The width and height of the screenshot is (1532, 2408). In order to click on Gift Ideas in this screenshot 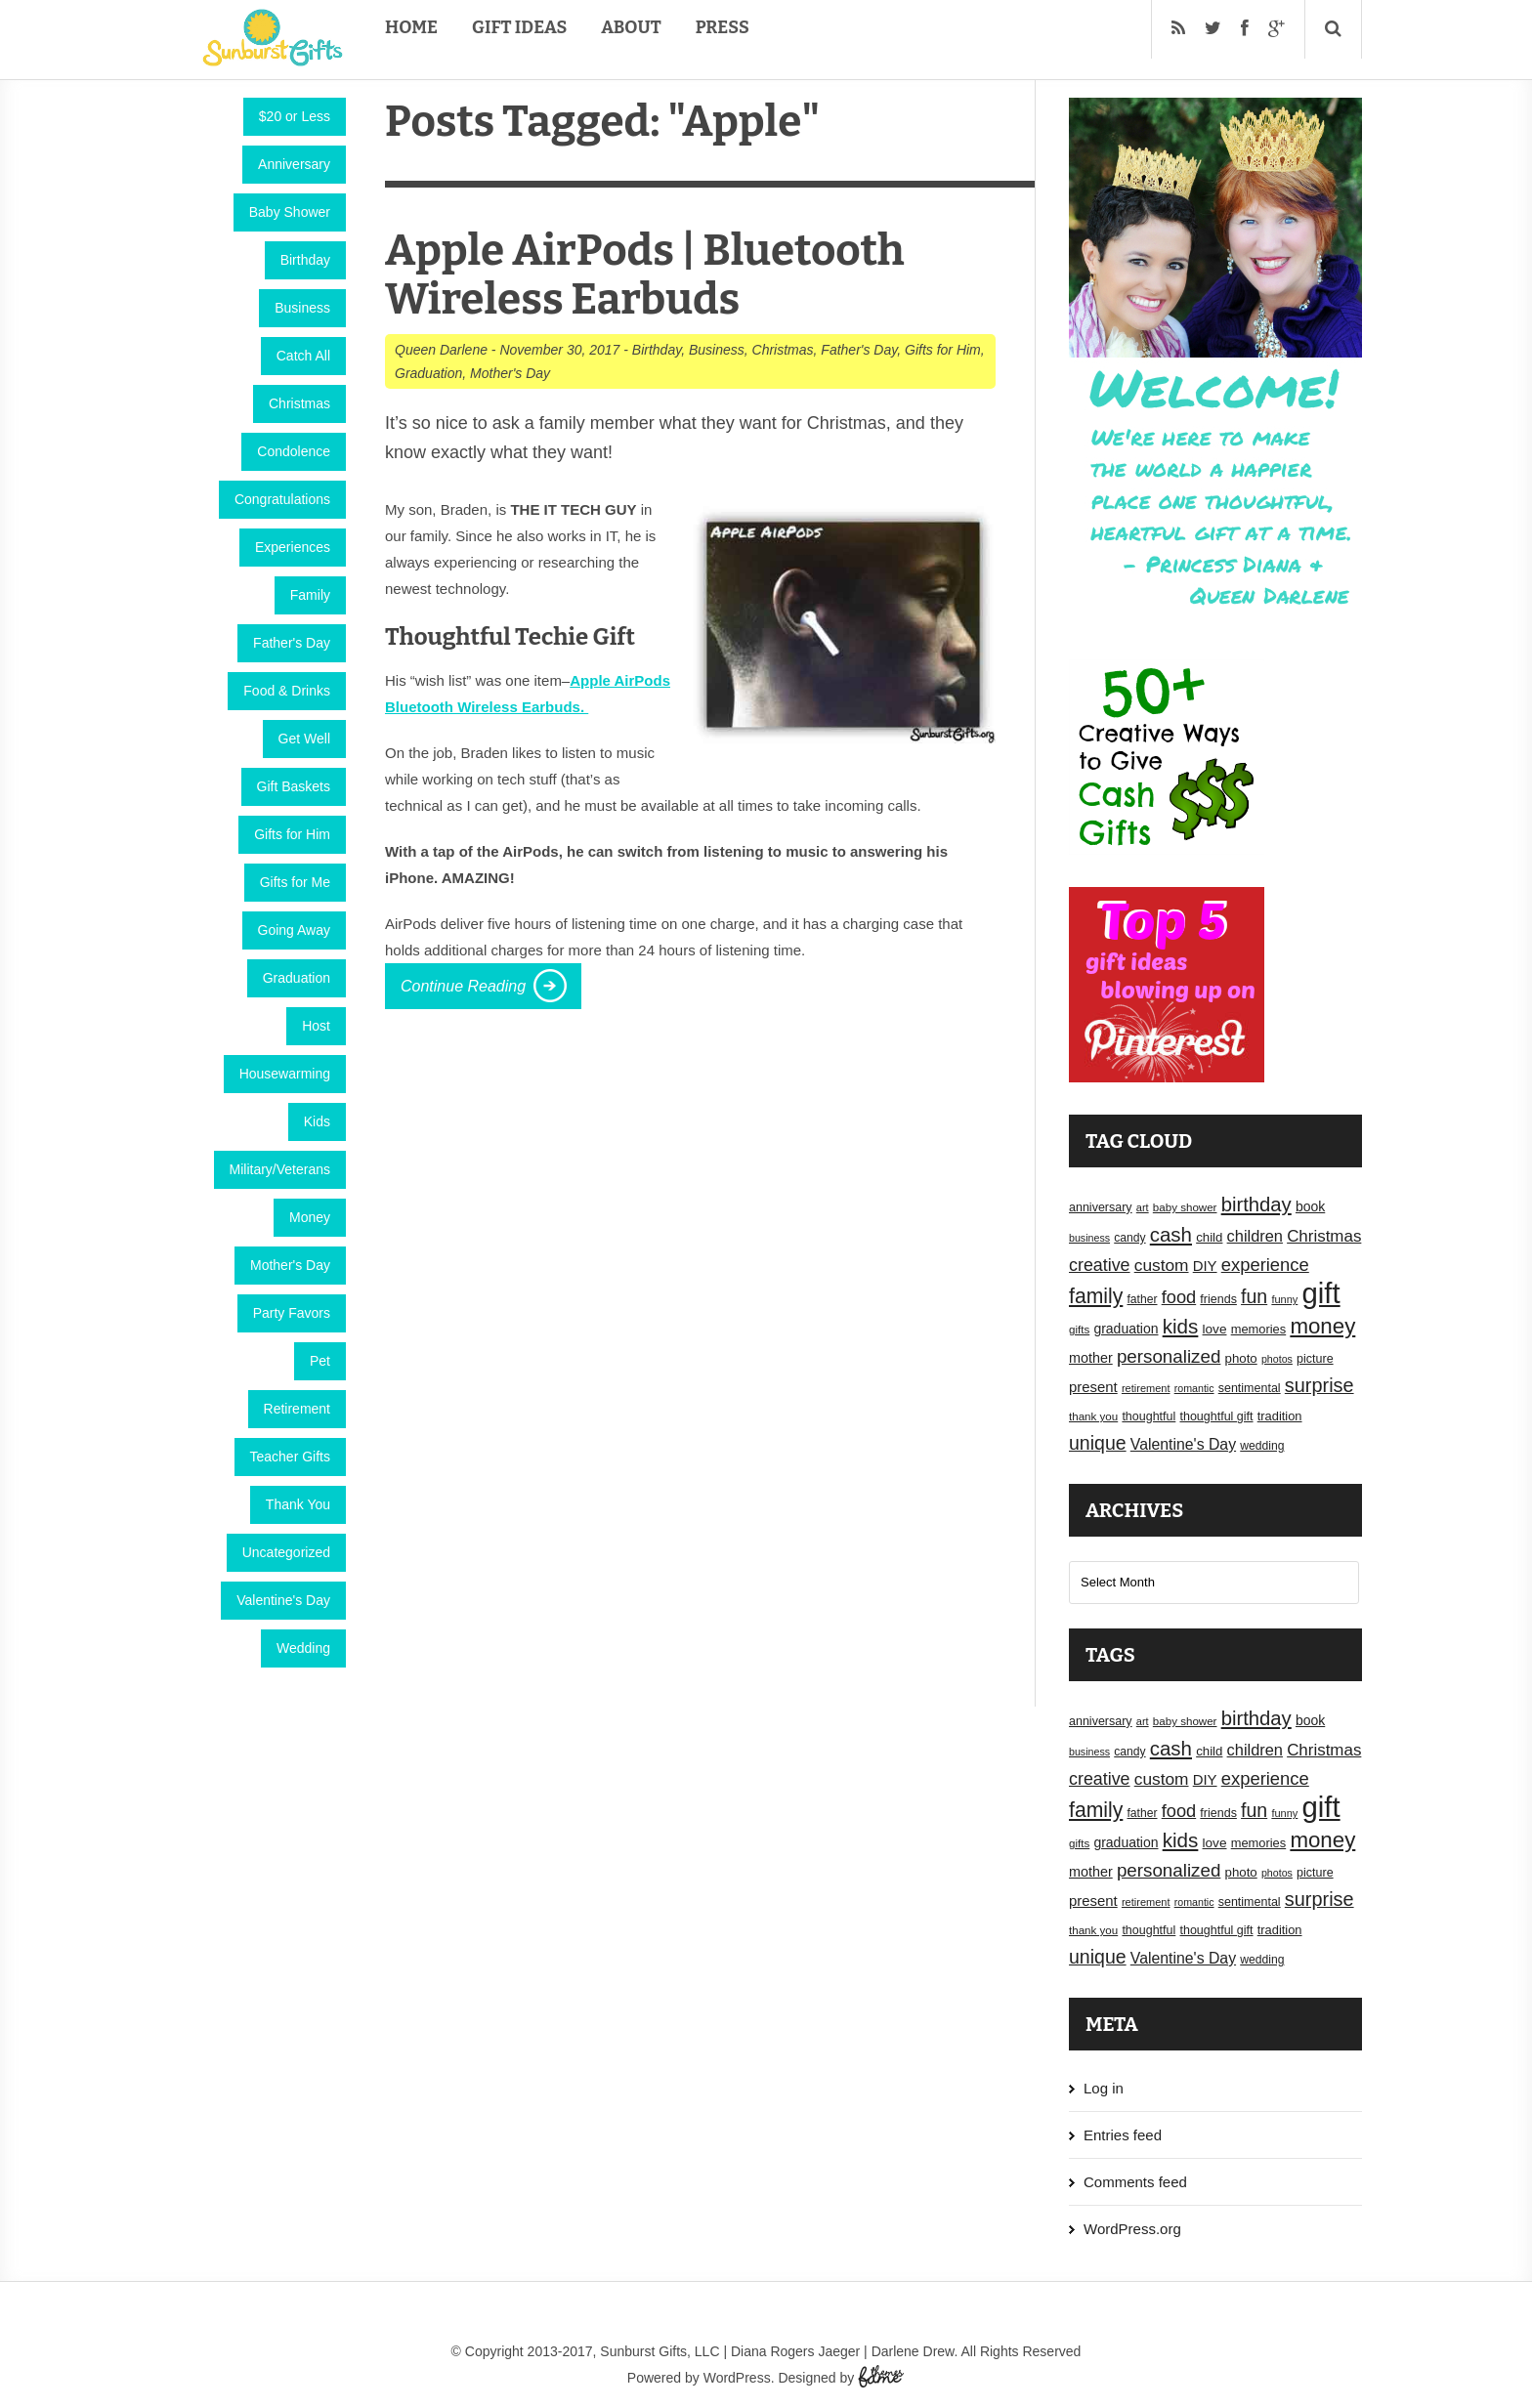, I will do `click(519, 27)`.